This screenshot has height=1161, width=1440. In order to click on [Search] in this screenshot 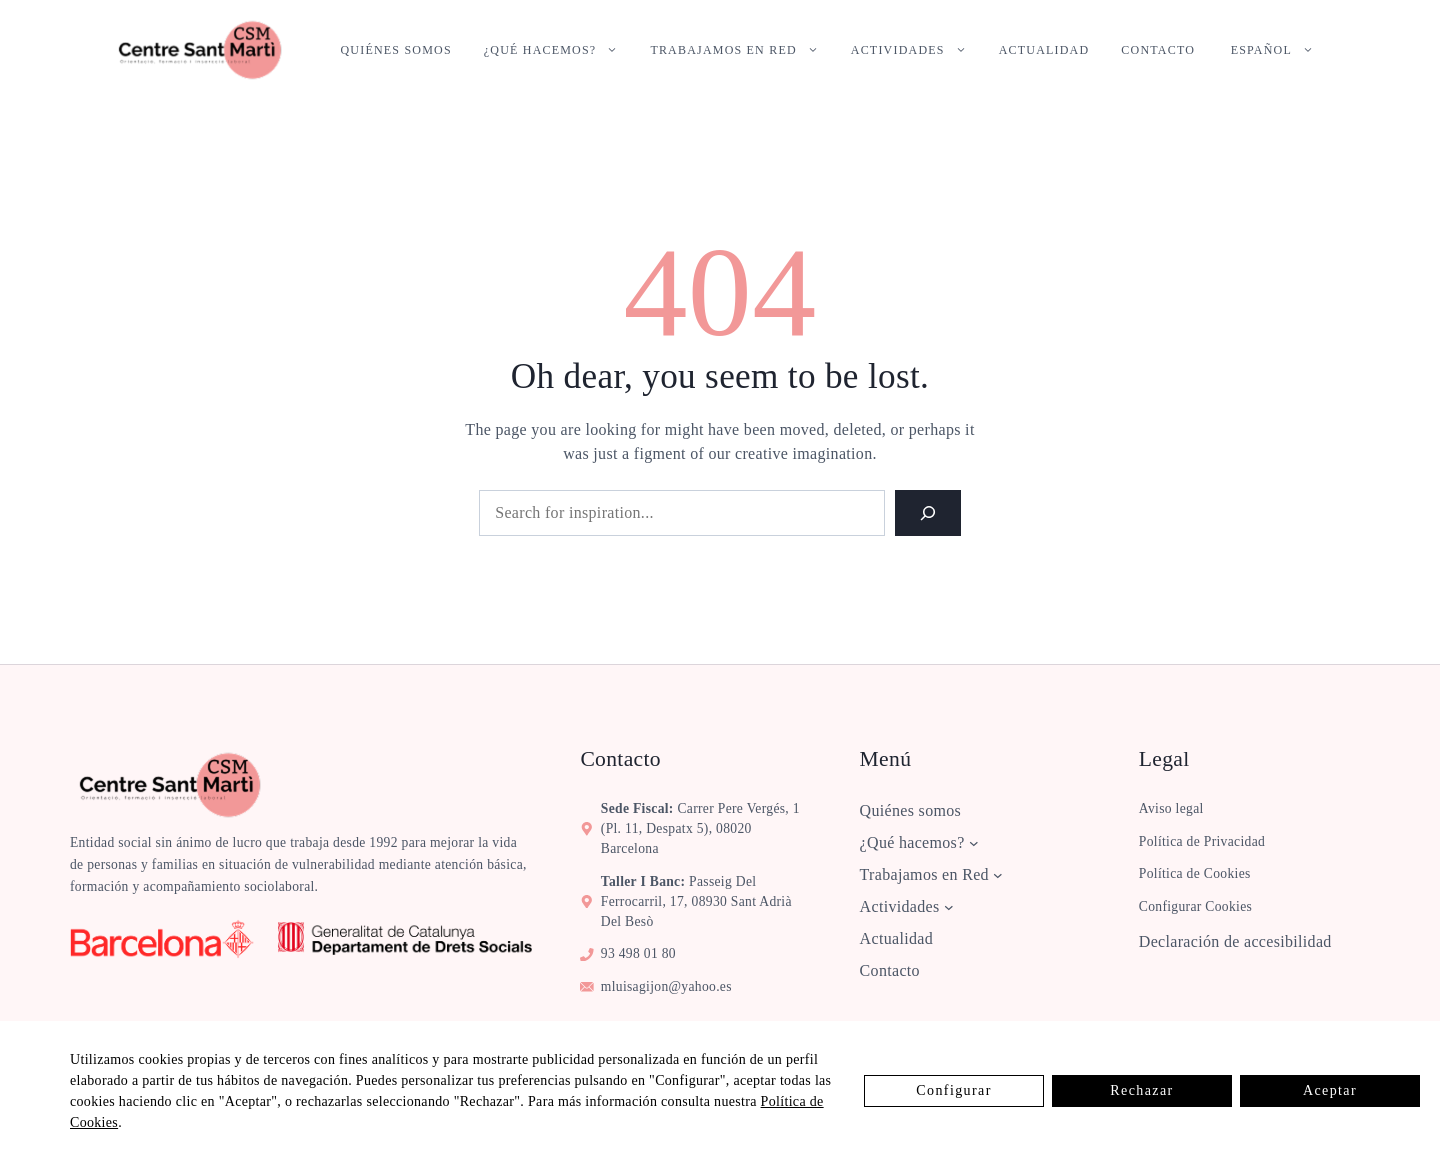, I will do `click(928, 513)`.